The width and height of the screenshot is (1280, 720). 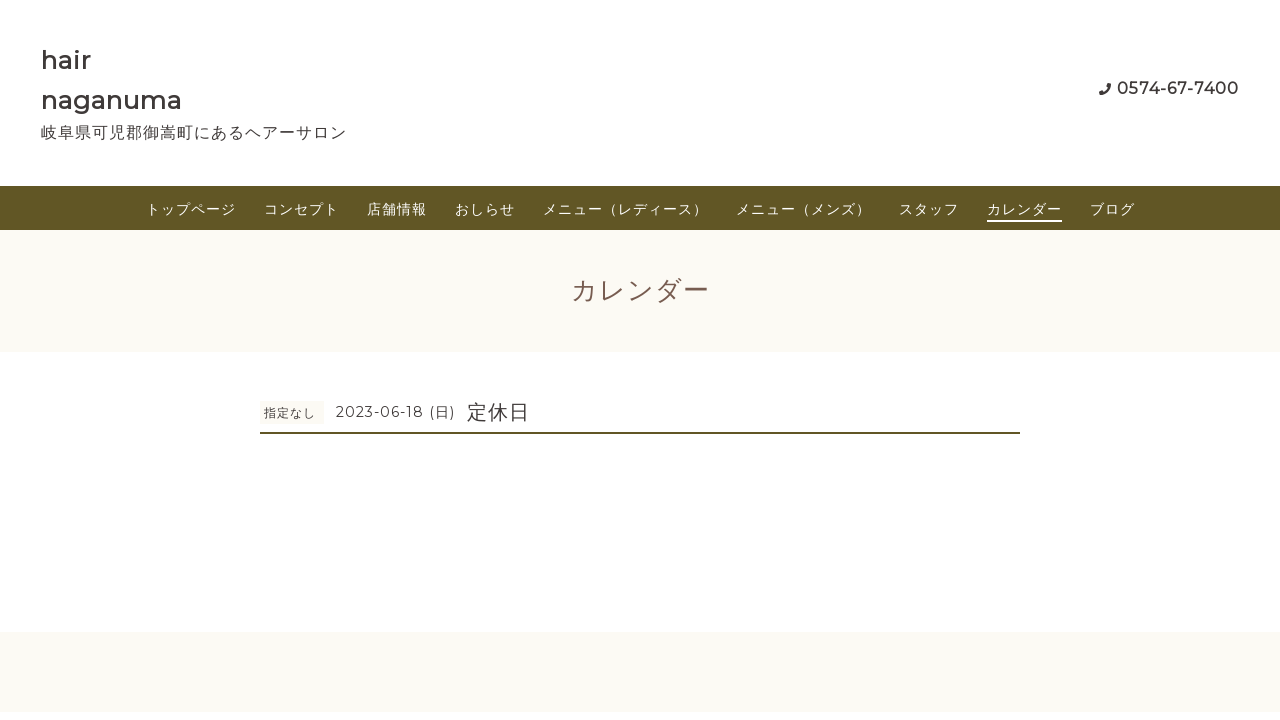 I want to click on トップページ, so click(x=191, y=209).